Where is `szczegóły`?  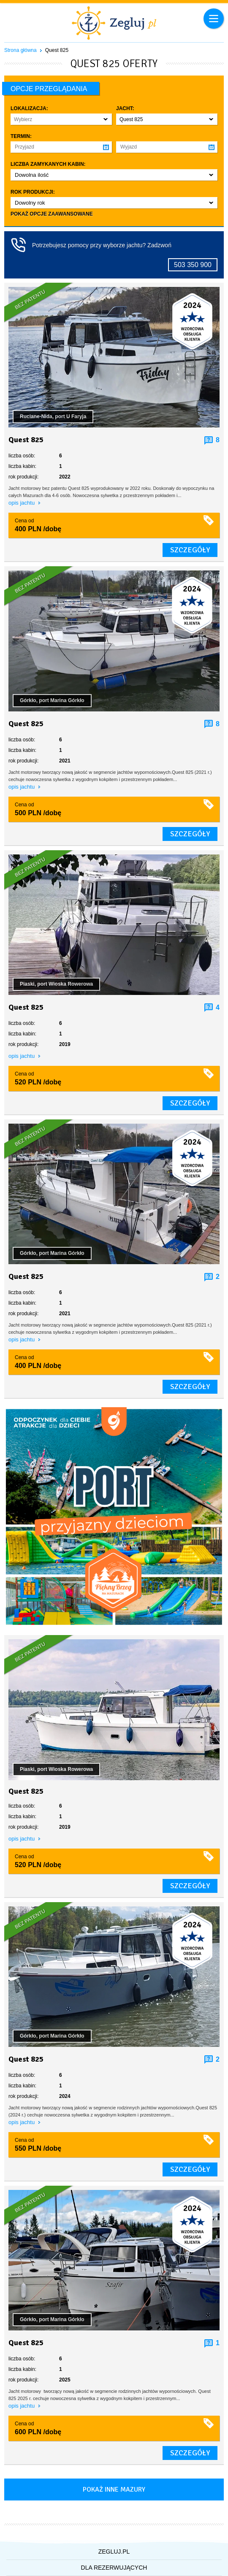 szczegóły is located at coordinates (190, 549).